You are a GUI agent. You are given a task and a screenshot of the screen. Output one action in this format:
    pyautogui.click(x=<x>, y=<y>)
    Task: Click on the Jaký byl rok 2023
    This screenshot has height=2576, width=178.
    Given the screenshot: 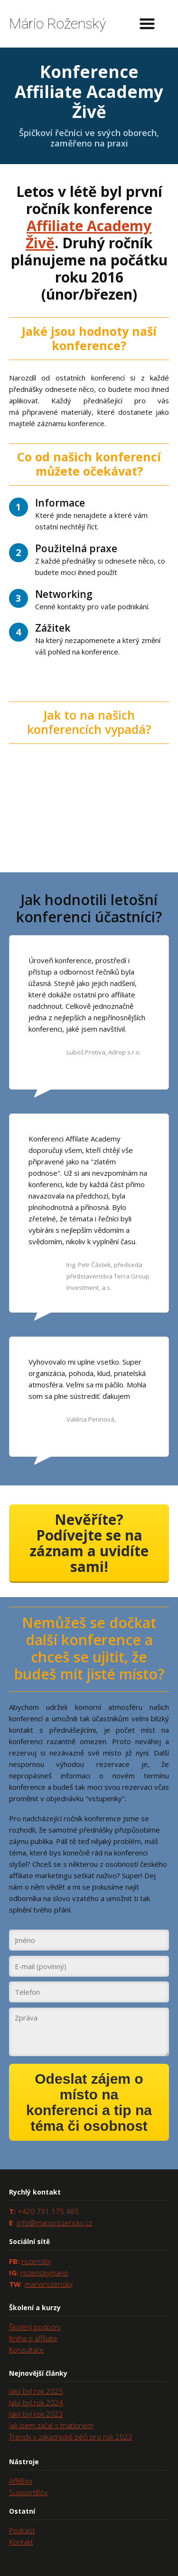 What is the action you would take?
    pyautogui.click(x=36, y=2414)
    